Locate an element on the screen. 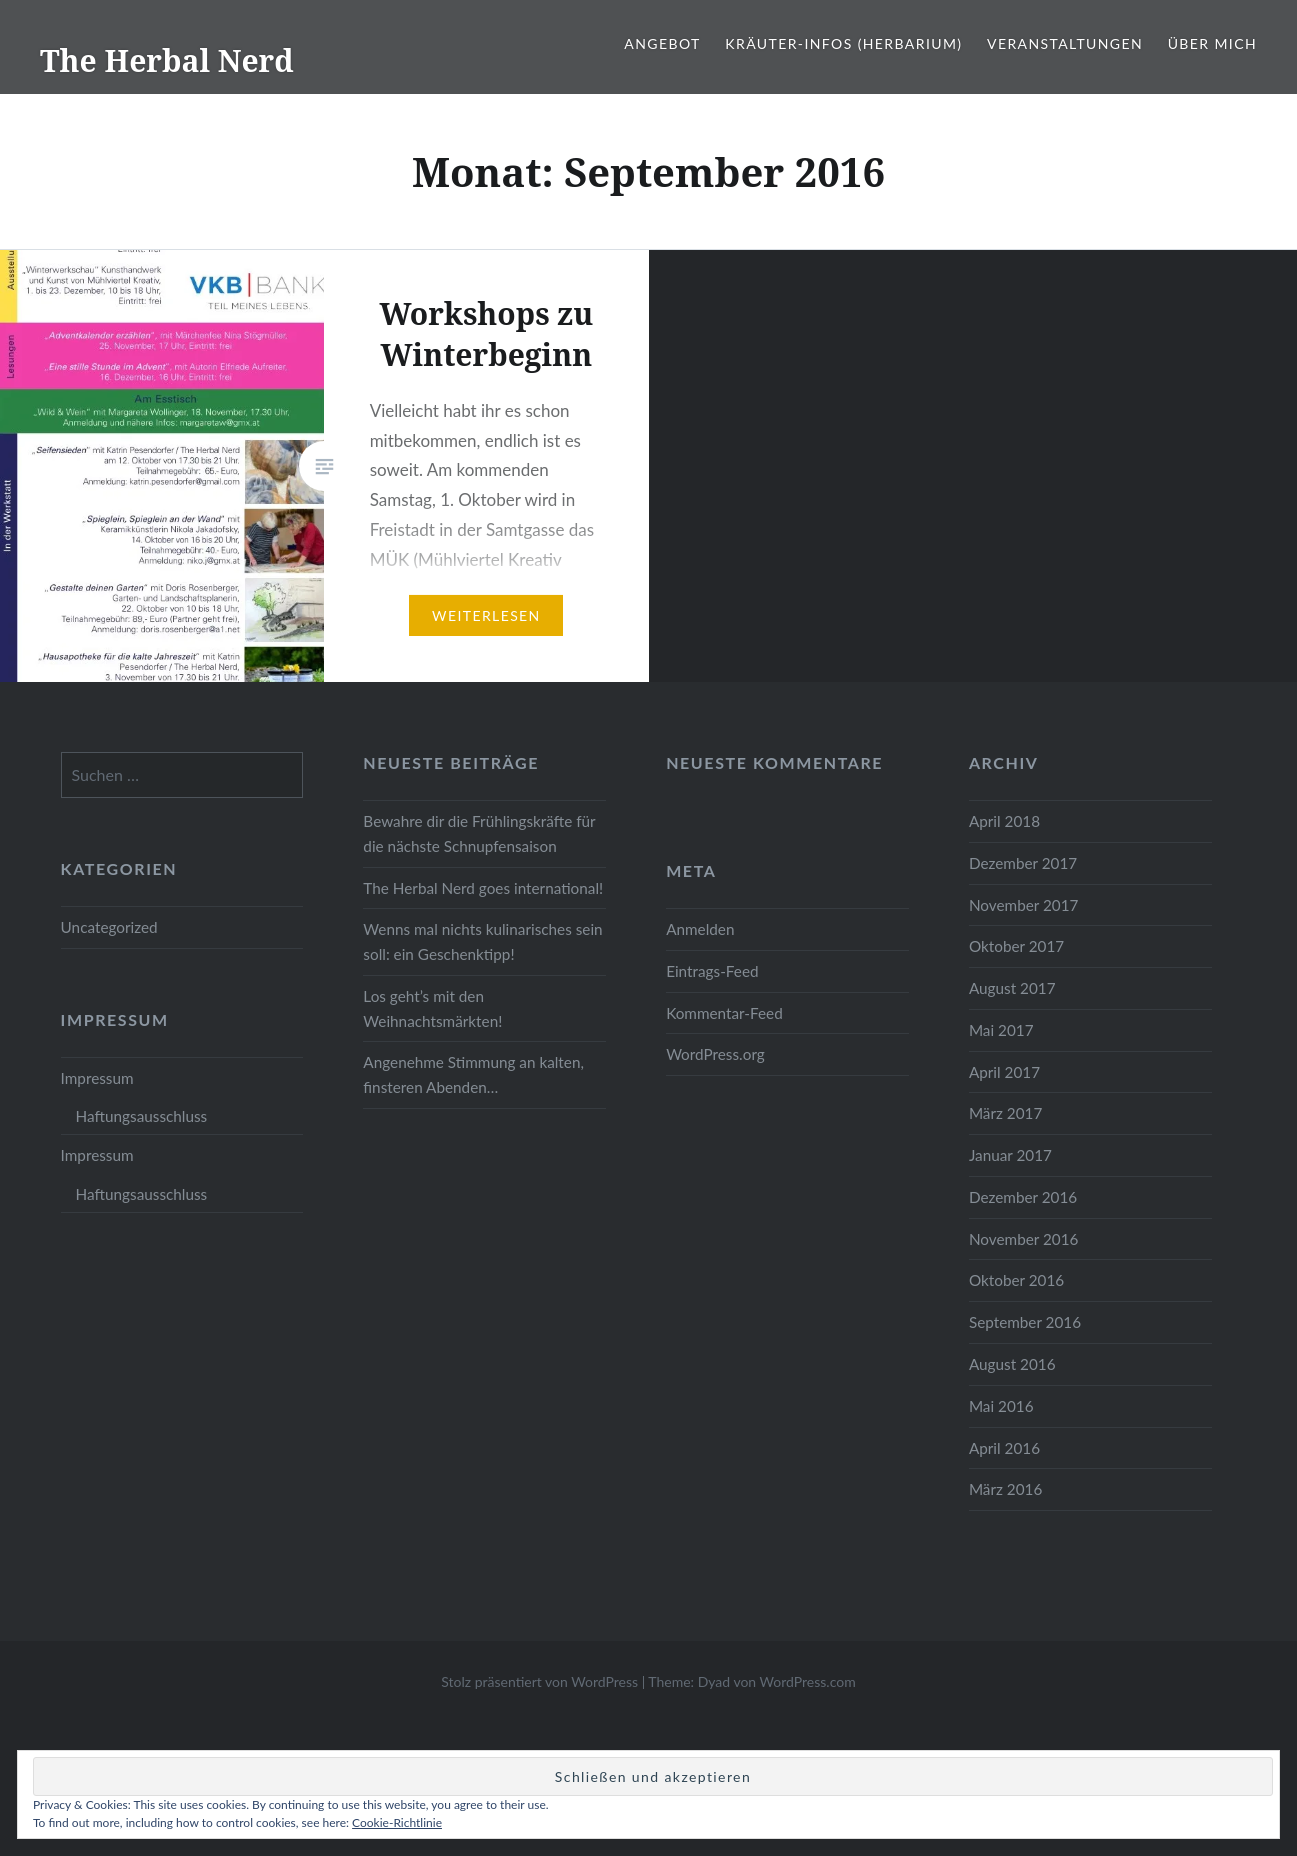  Wenns mal nichts kulinarisches sein soll: ein Geschenktipp! is located at coordinates (482, 941).